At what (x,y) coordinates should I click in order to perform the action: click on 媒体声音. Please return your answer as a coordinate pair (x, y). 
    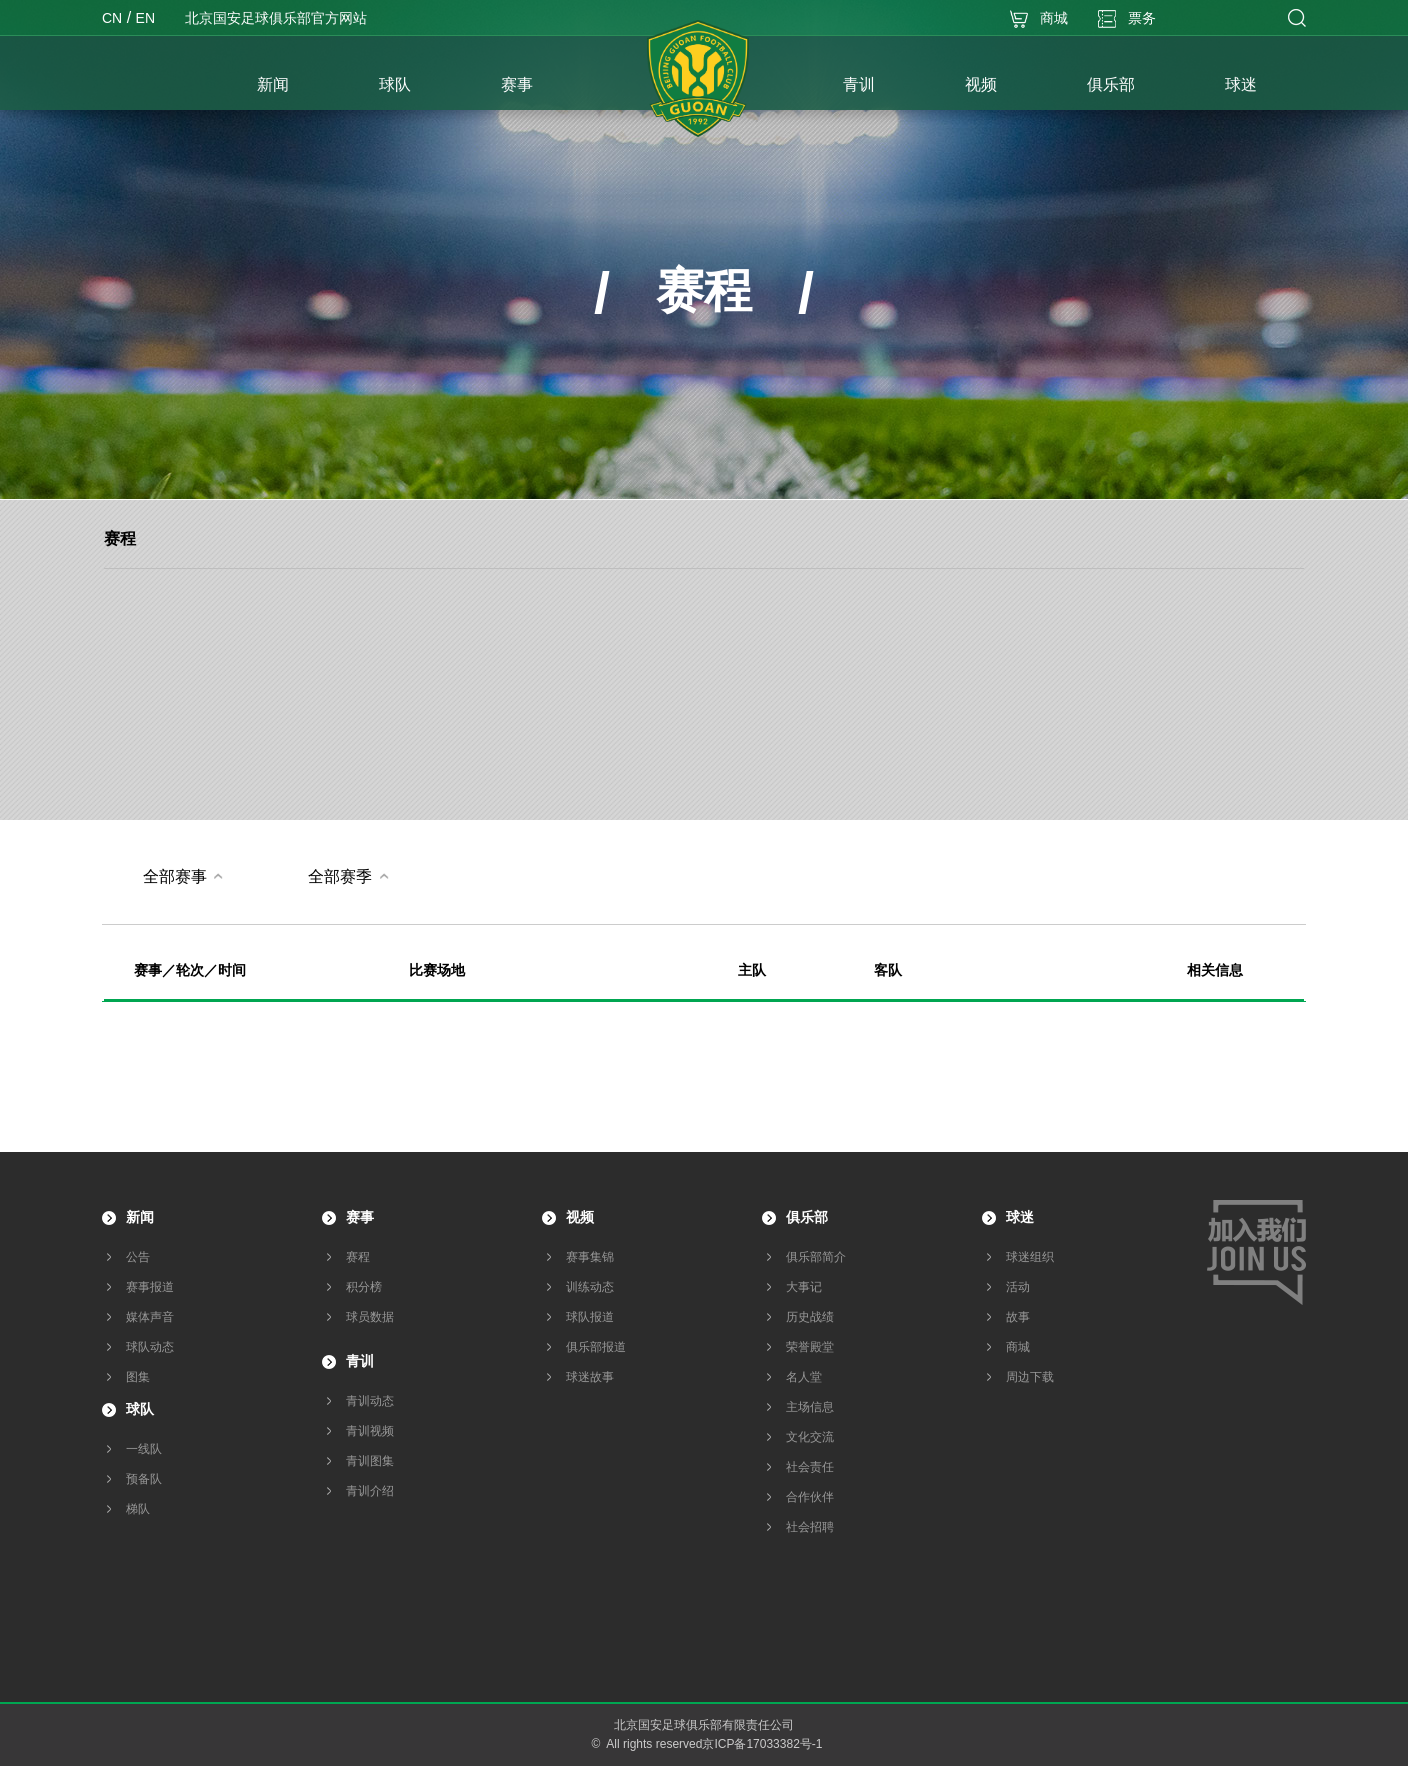
    Looking at the image, I should click on (150, 1317).